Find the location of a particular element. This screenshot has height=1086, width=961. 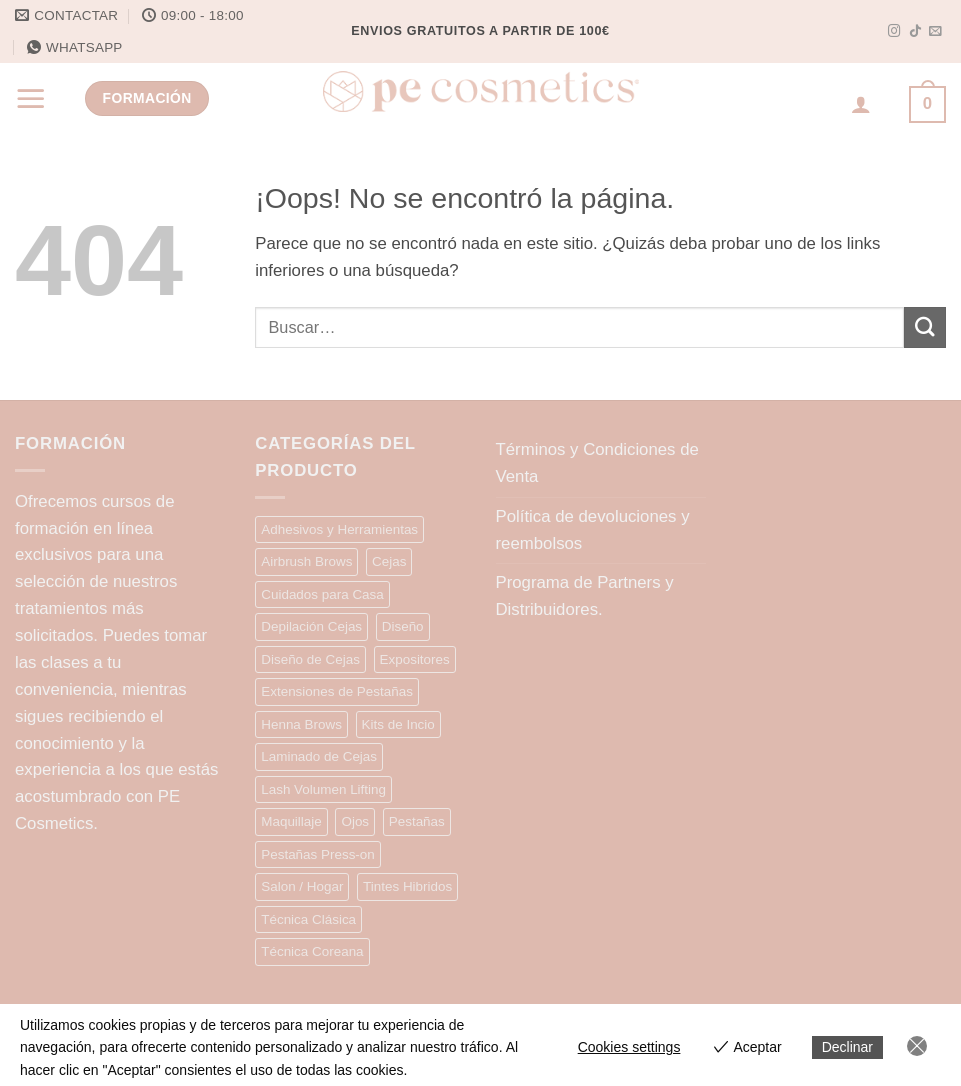

Técnica Coreana [Técnica Coreana (22 elementos)] is located at coordinates (312, 951).